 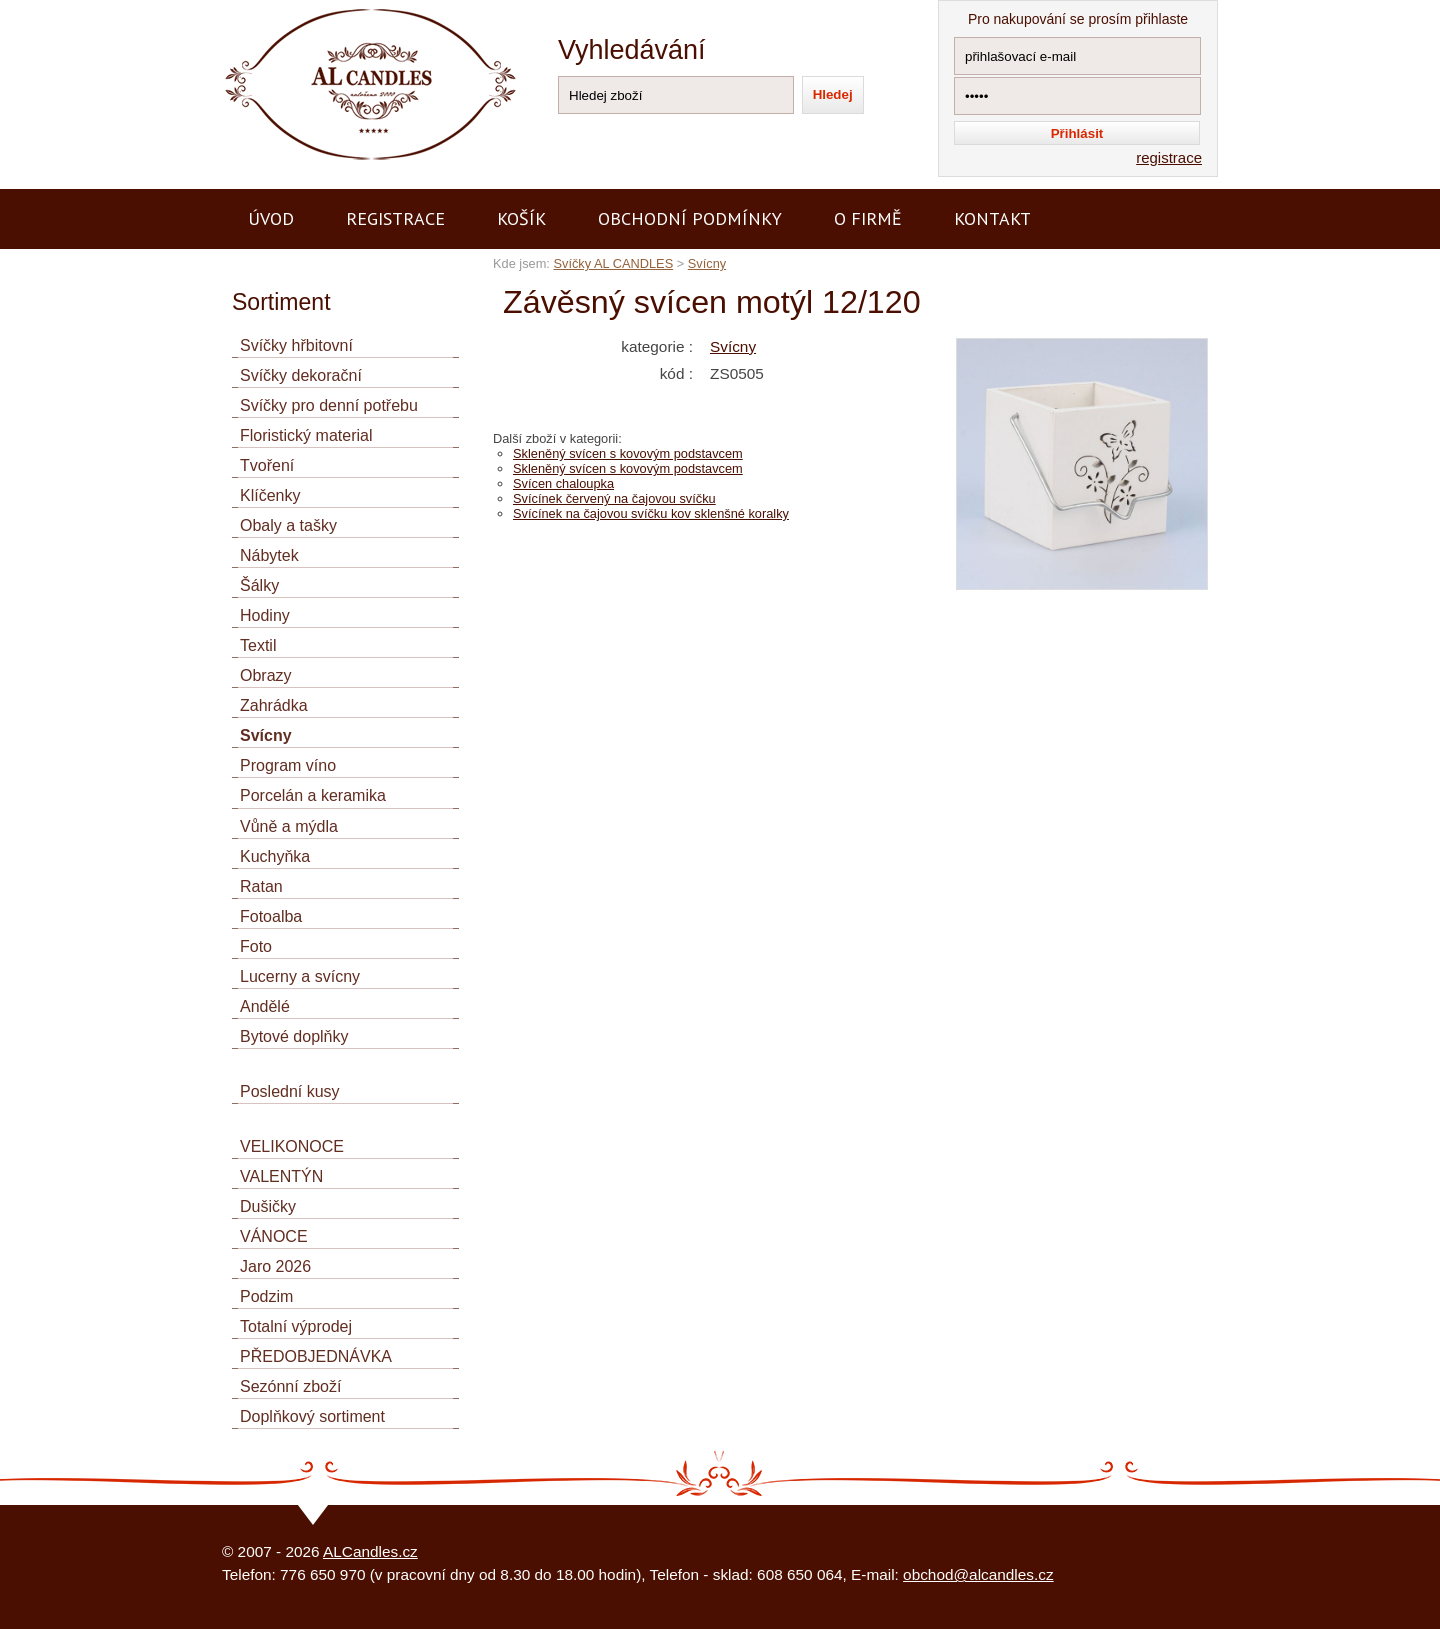 What do you see at coordinates (296, 1326) in the screenshot?
I see `Totalní výprodej` at bounding box center [296, 1326].